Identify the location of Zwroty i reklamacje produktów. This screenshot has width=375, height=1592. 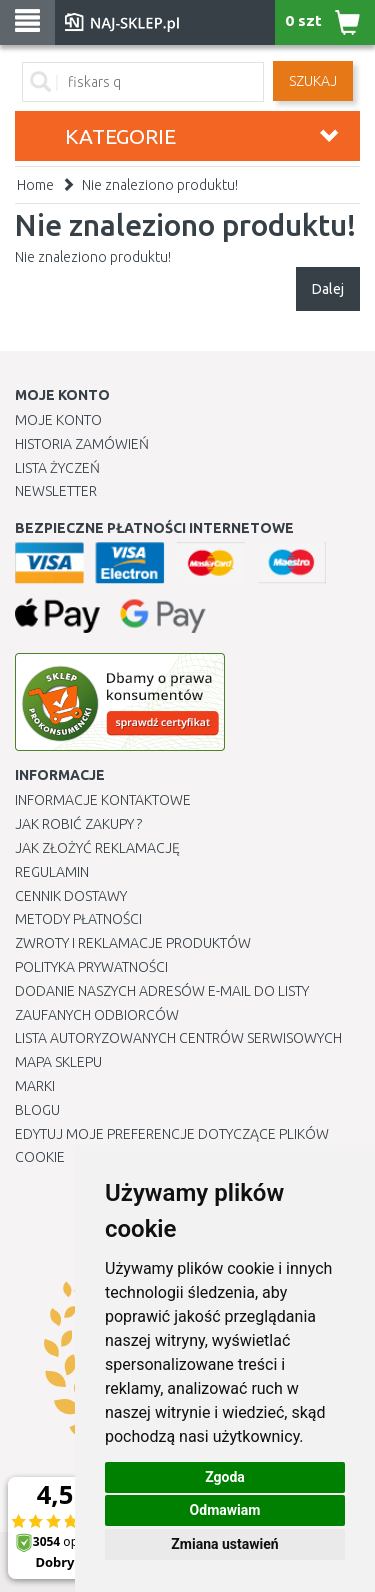
(133, 943).